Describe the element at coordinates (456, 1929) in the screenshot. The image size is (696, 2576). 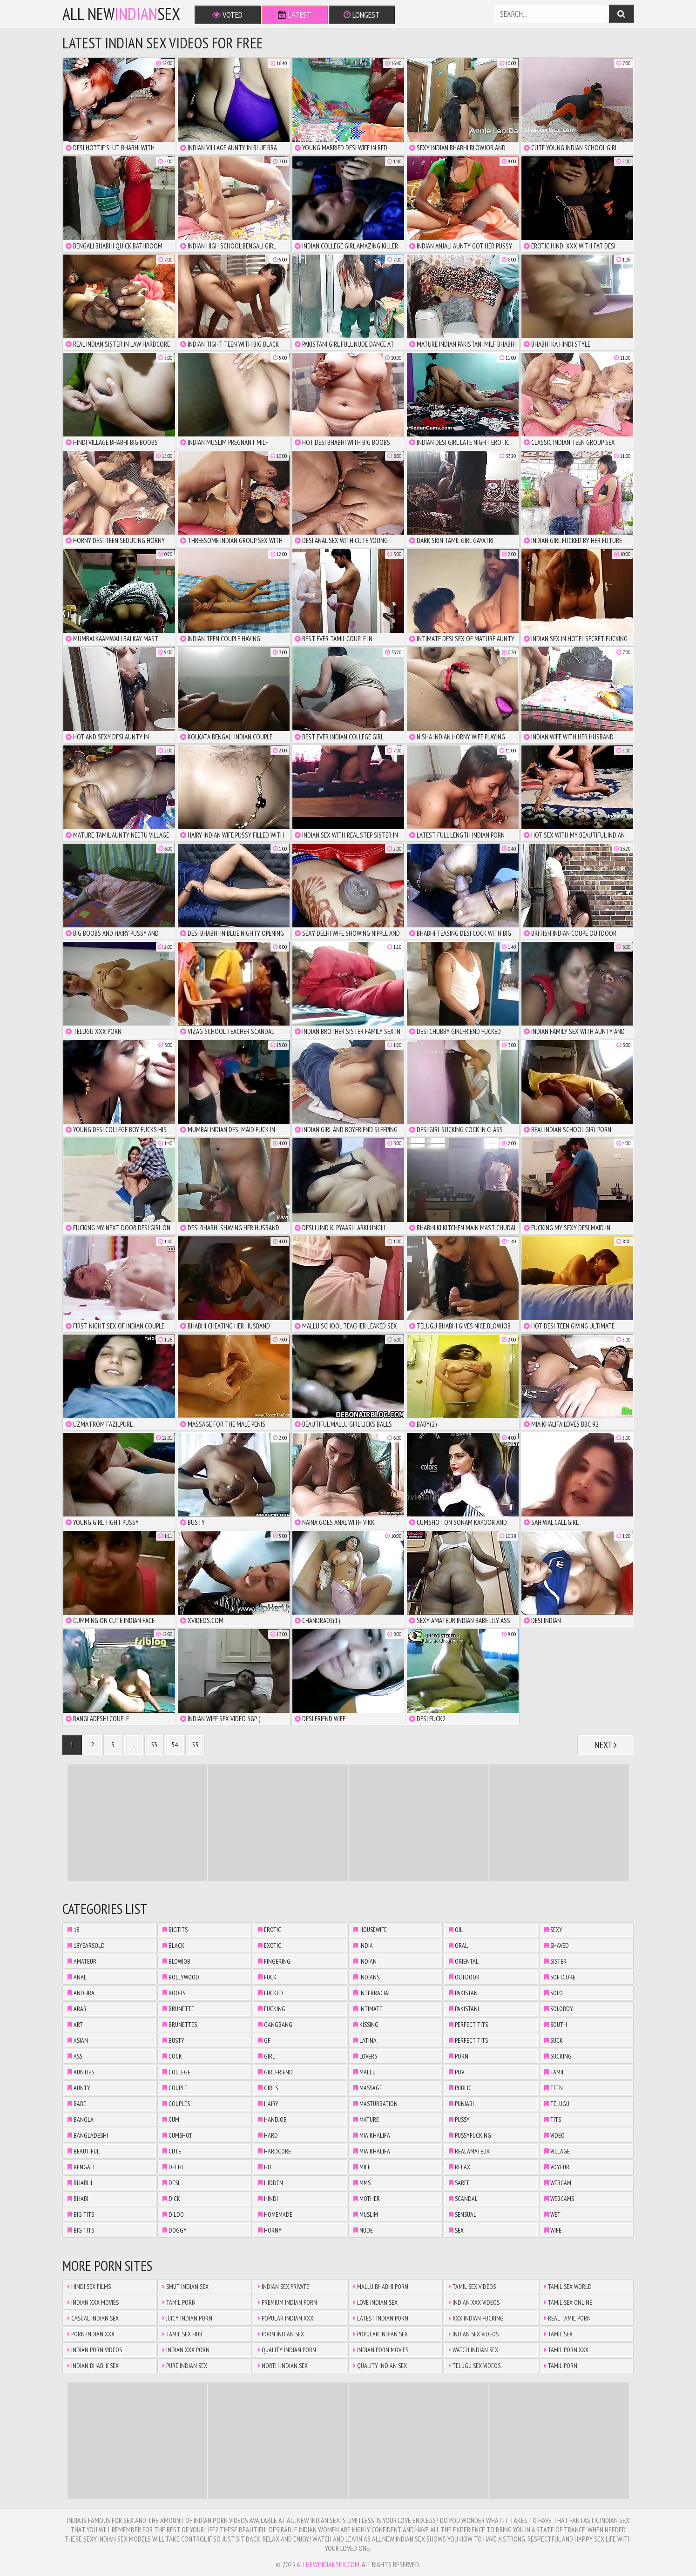
I see `oil` at that location.